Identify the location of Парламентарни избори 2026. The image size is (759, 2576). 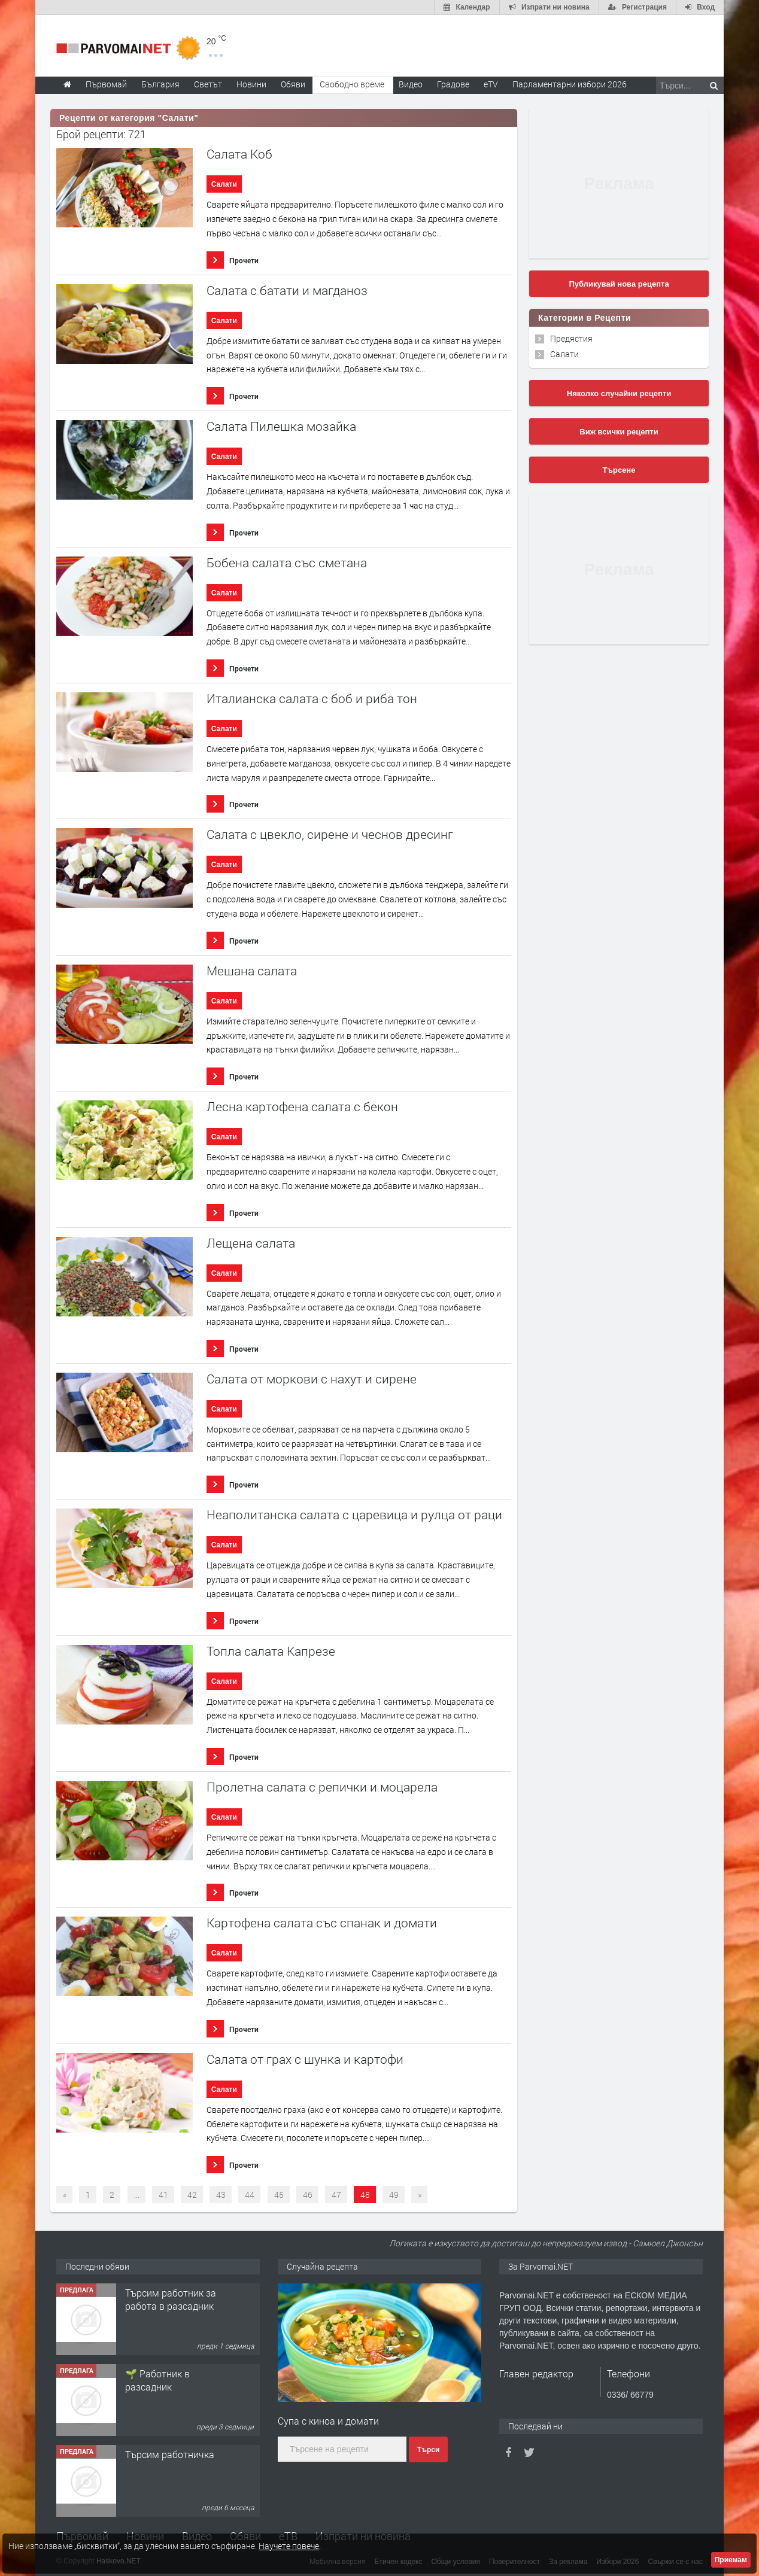
(569, 84).